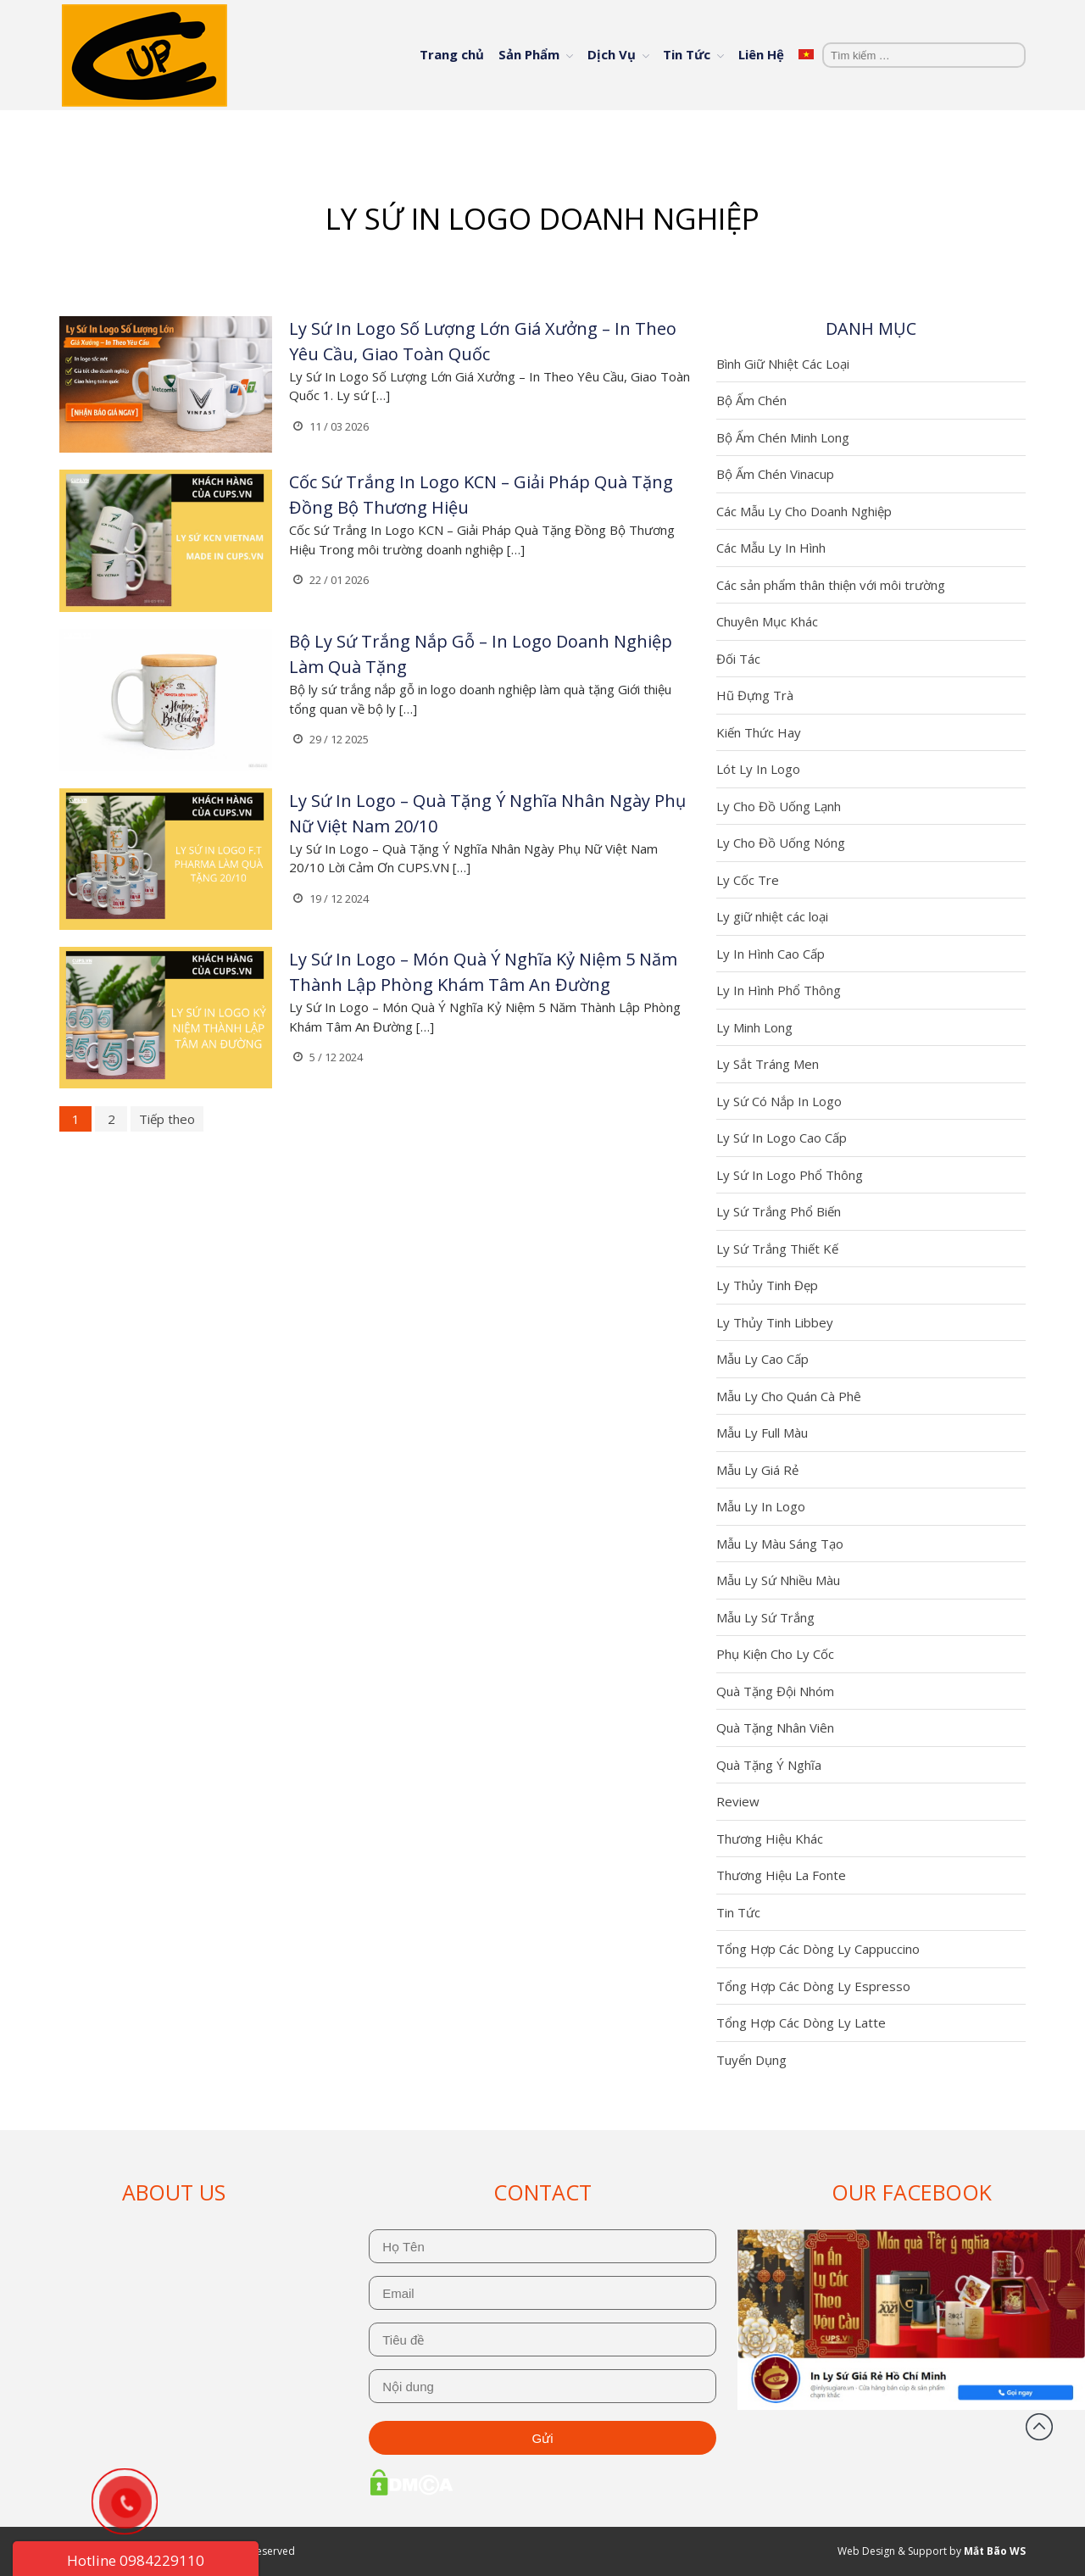 This screenshot has width=1085, height=2576. Describe the element at coordinates (772, 916) in the screenshot. I see `Ly giữ nhiệt các loại` at that location.